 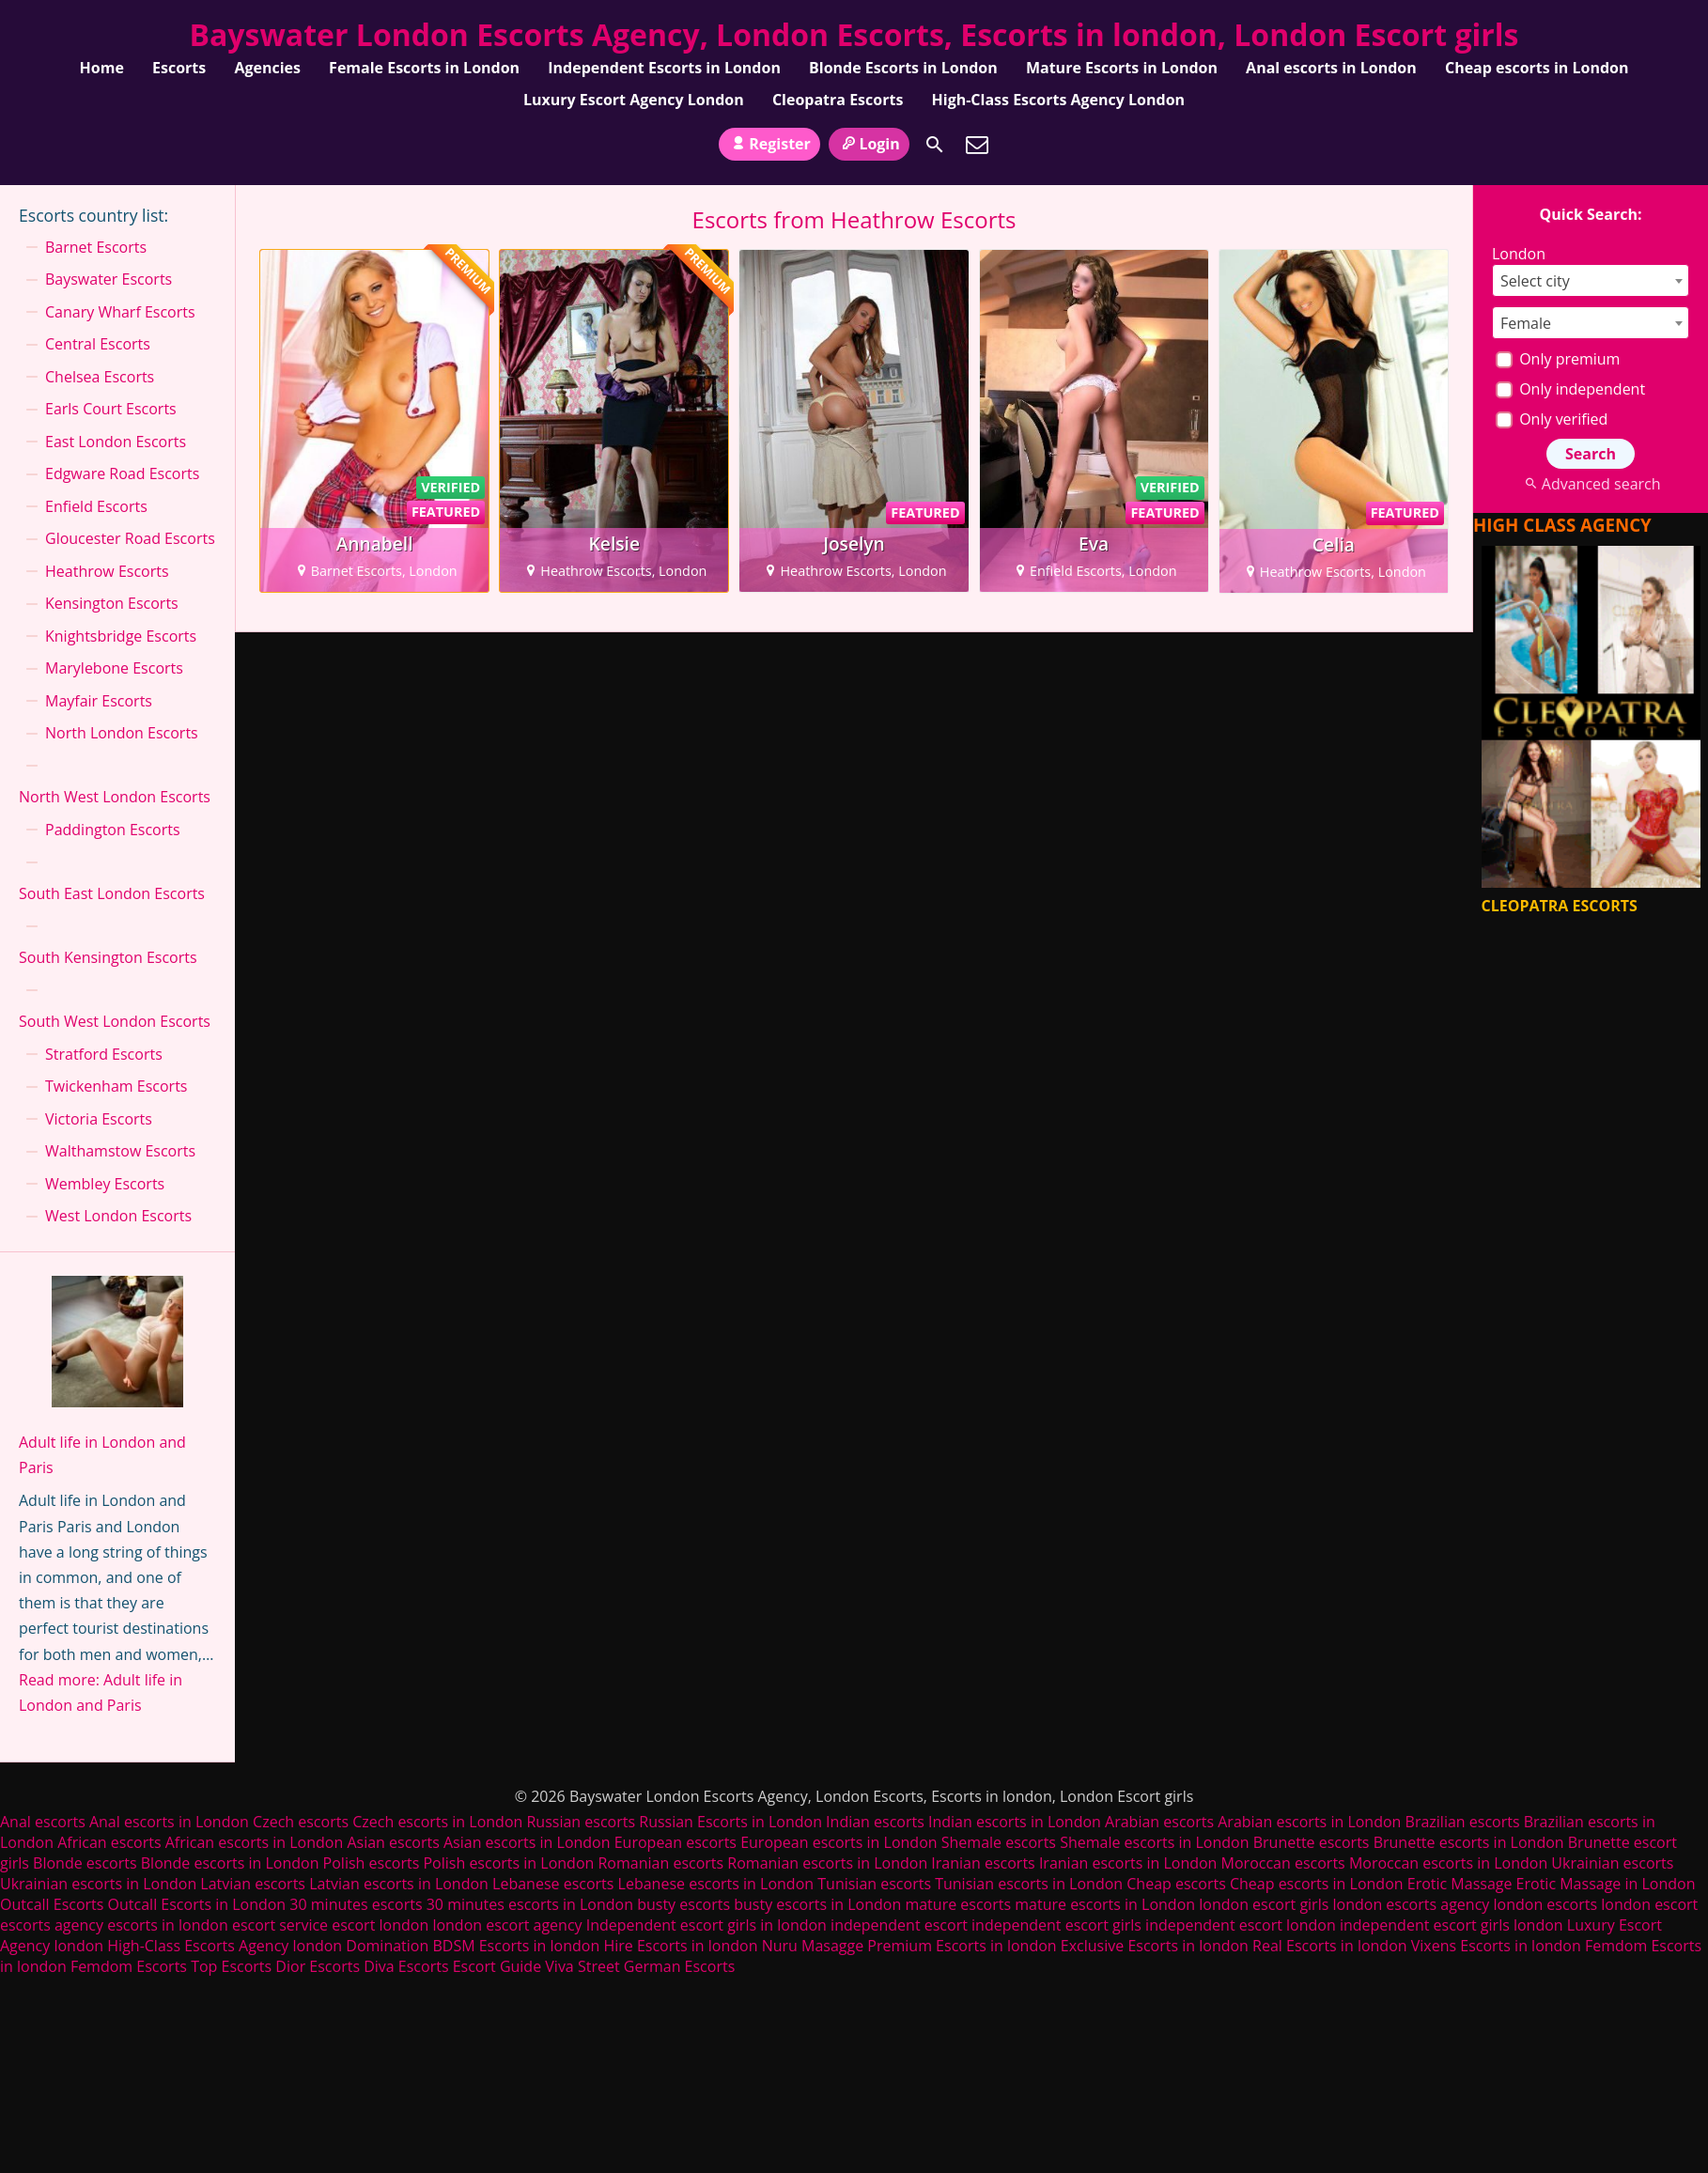 I want to click on Viva Street, so click(x=582, y=1966).